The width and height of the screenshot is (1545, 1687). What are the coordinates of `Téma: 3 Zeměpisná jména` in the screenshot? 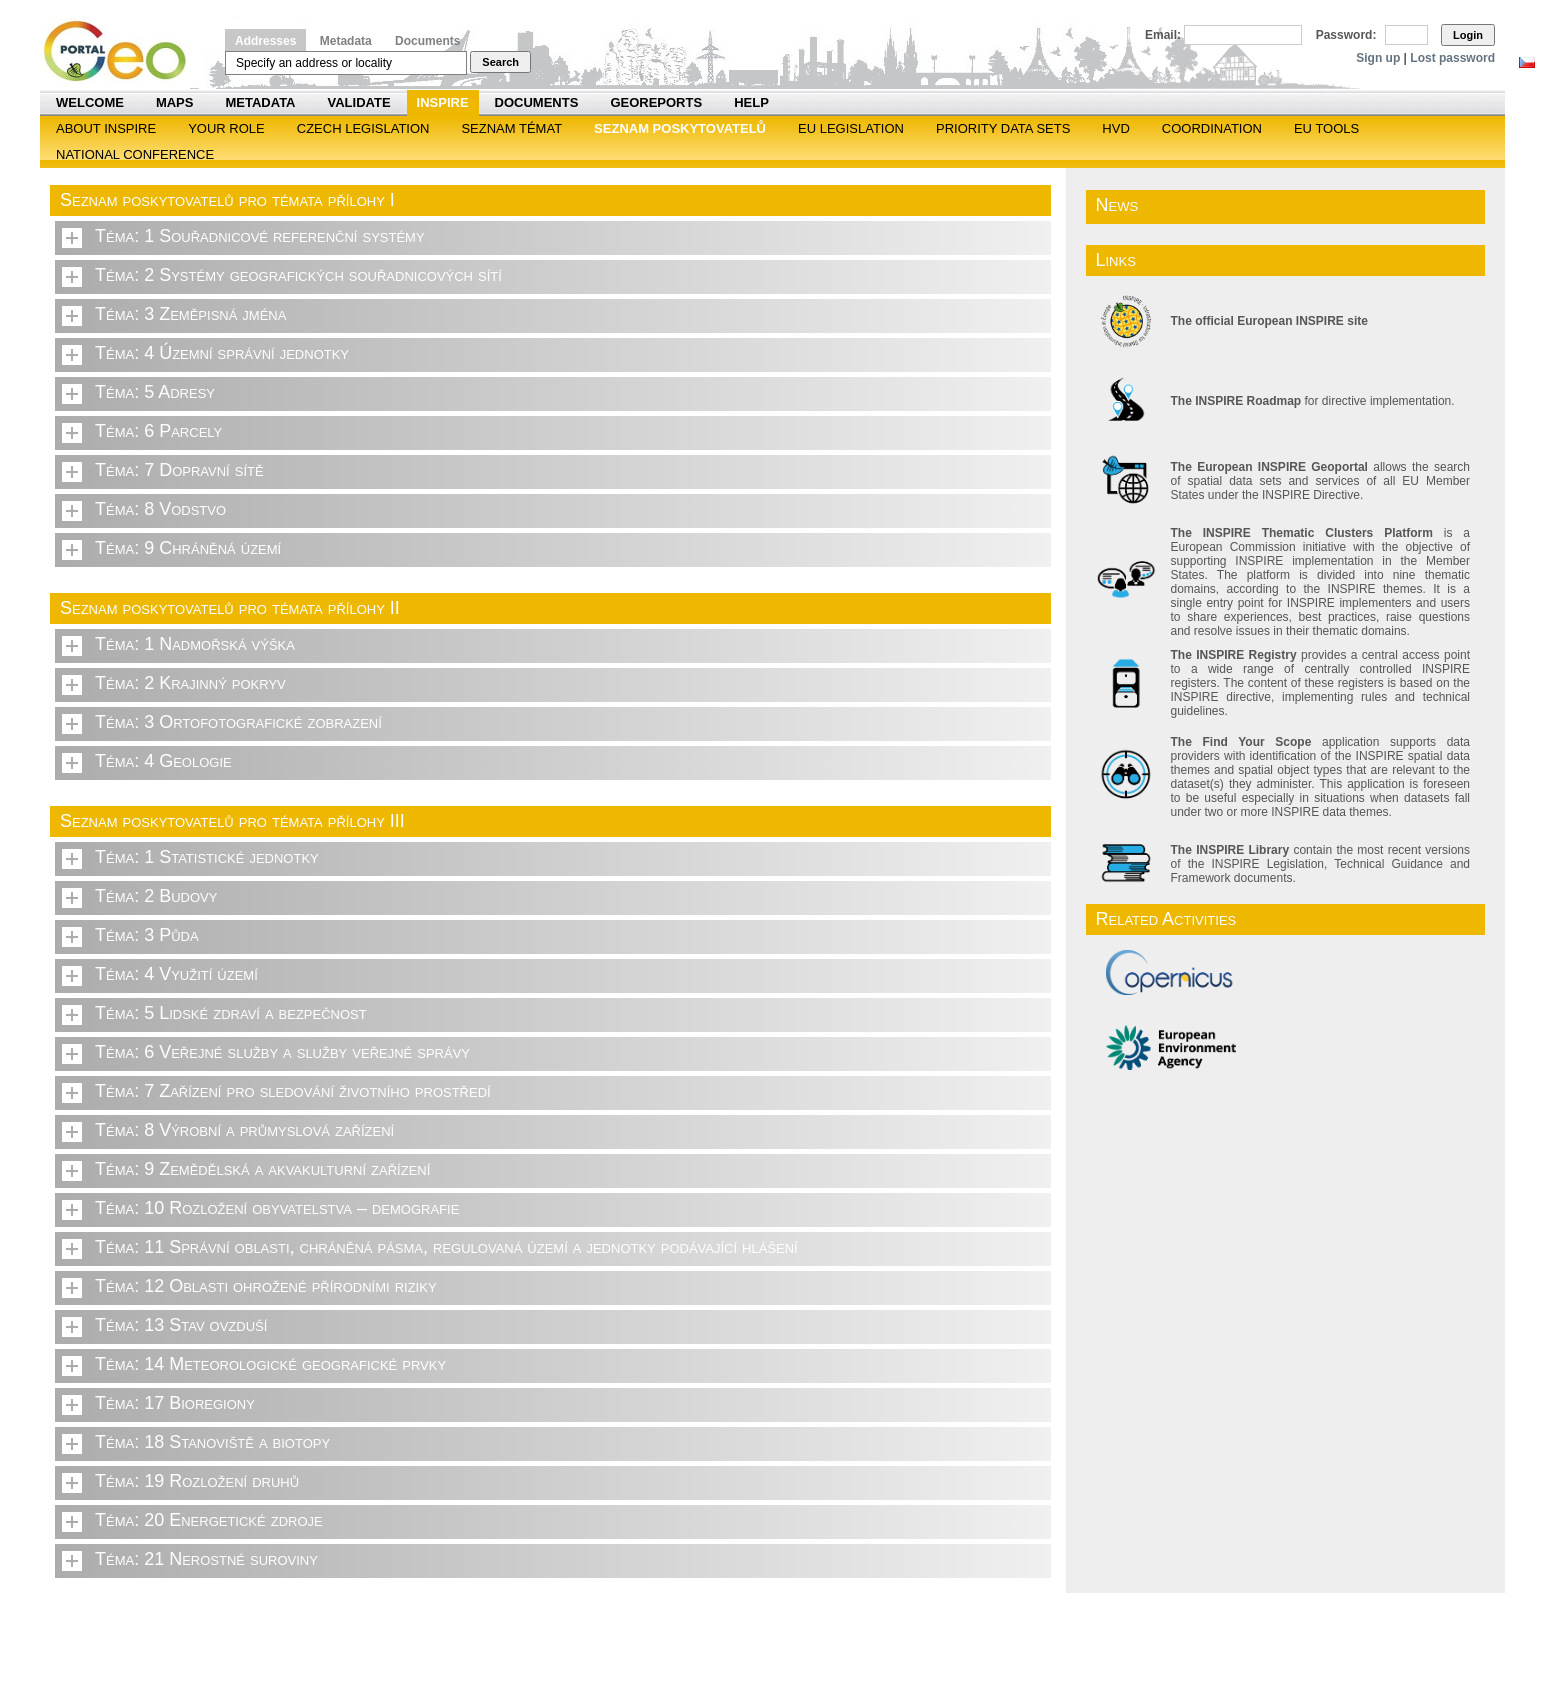 It's located at (190, 314).